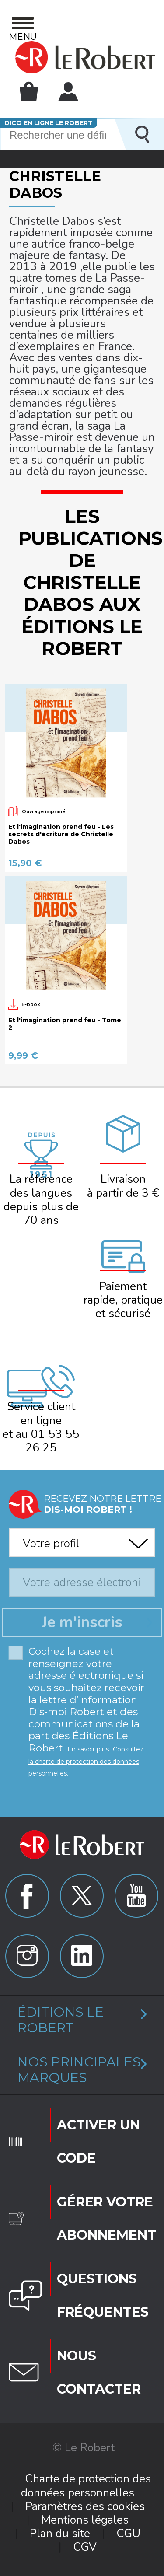 This screenshot has height=2576, width=164. I want to click on Et l'imagination prend feu - Les secrets d'écriture de Christelle Dabos, so click(61, 834).